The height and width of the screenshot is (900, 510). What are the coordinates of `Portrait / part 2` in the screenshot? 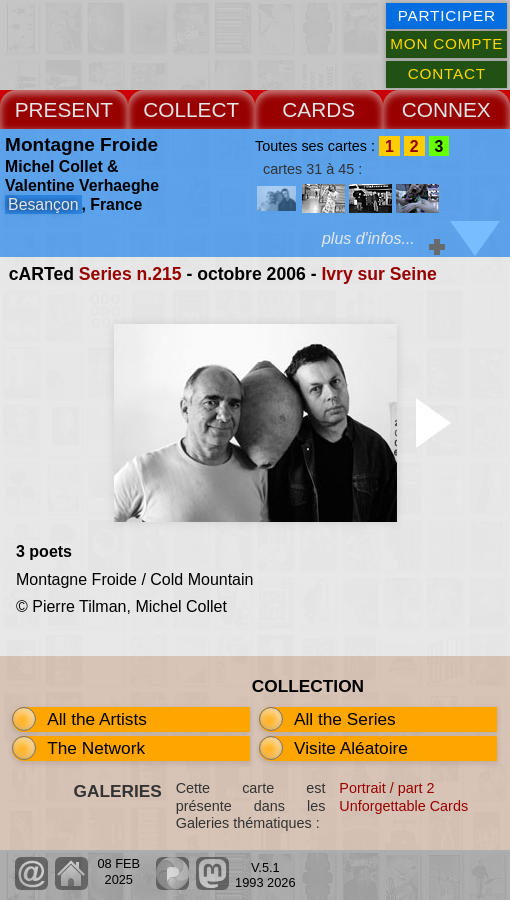 It's located at (386, 788).